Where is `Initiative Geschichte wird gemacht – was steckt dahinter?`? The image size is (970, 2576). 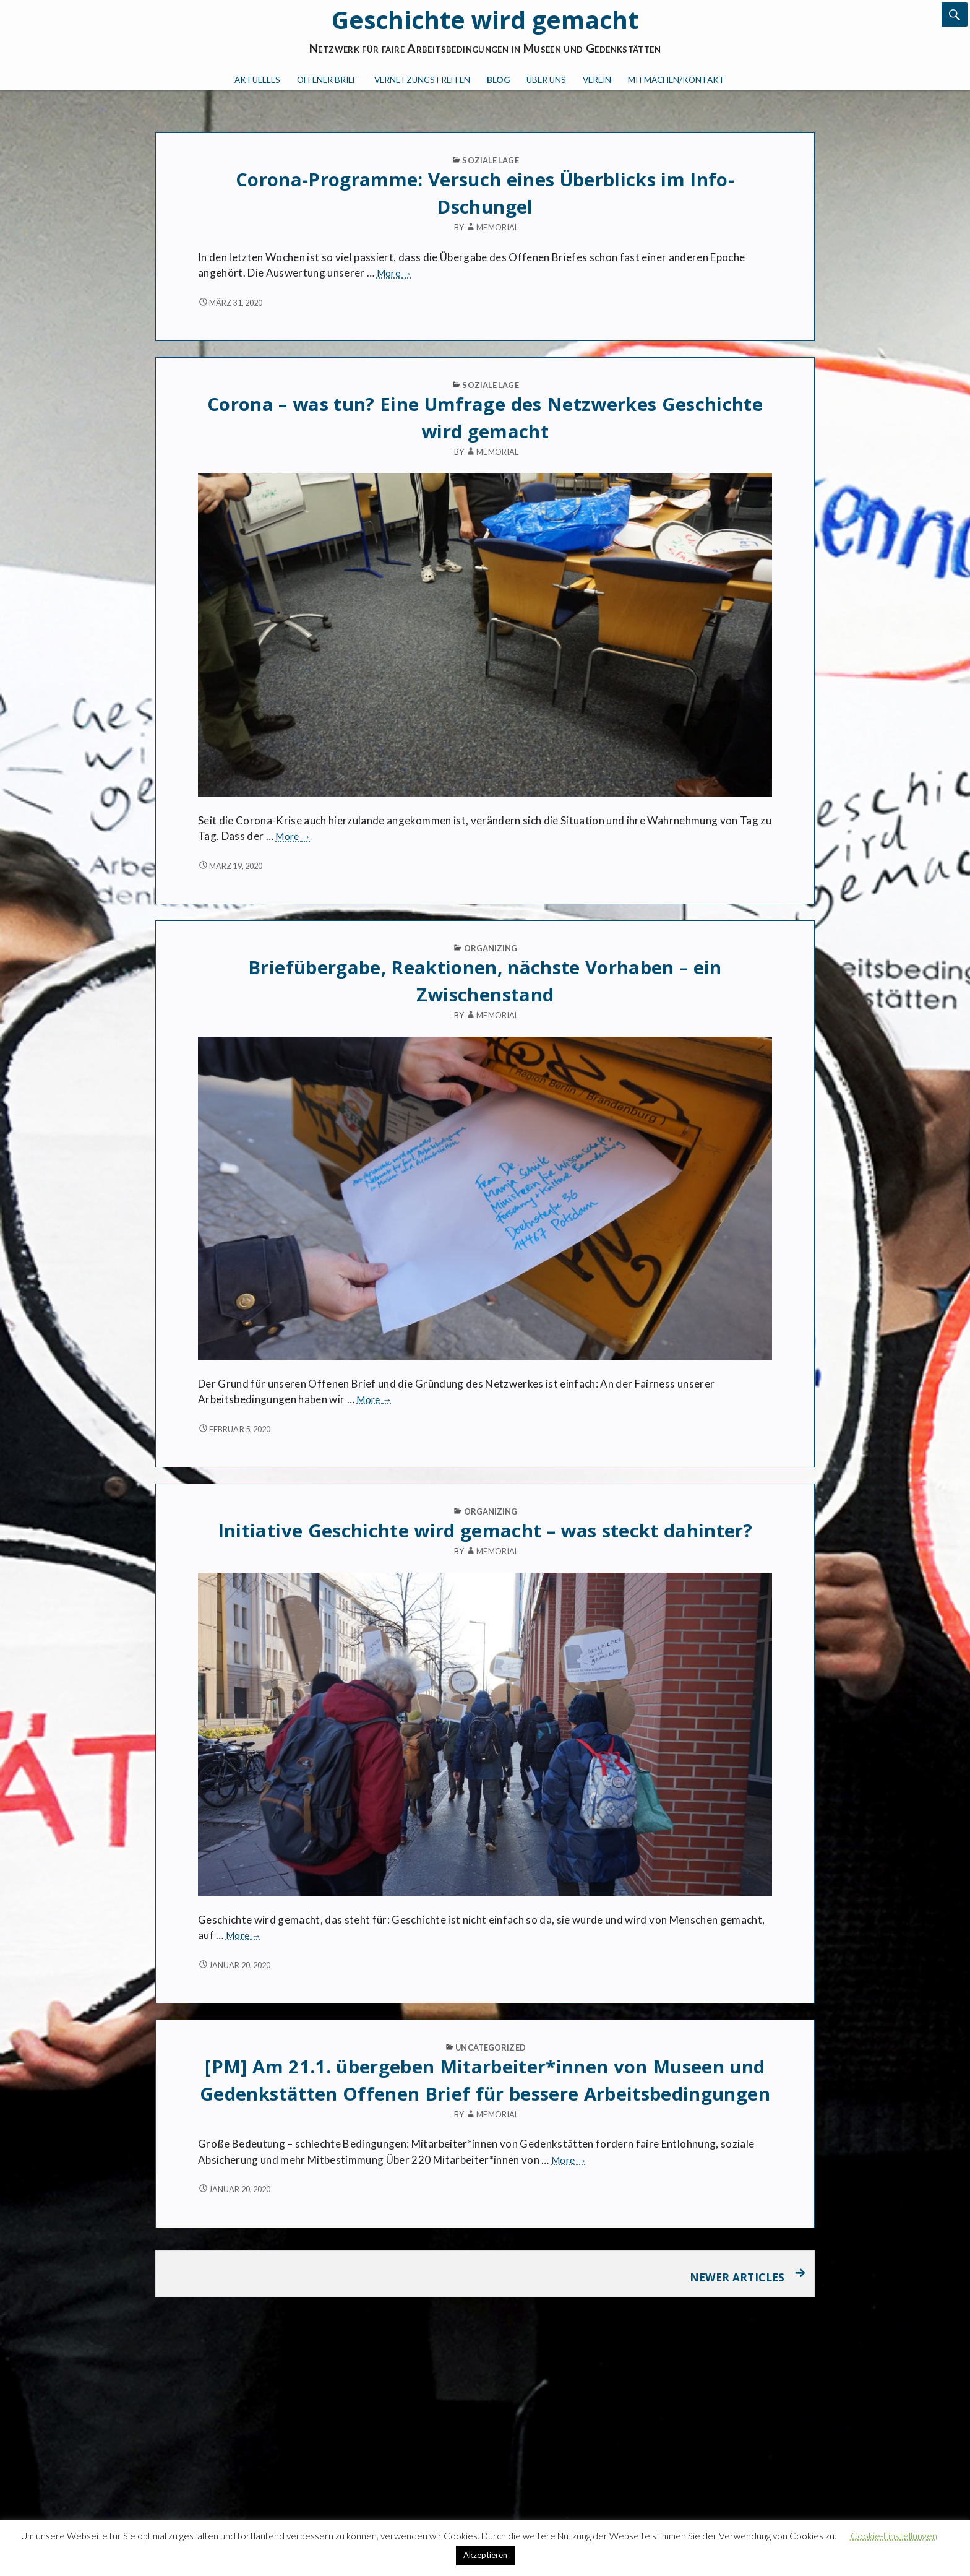
Initiative Geschichte wird gemacht – was steckt dahinter? is located at coordinates (485, 1530).